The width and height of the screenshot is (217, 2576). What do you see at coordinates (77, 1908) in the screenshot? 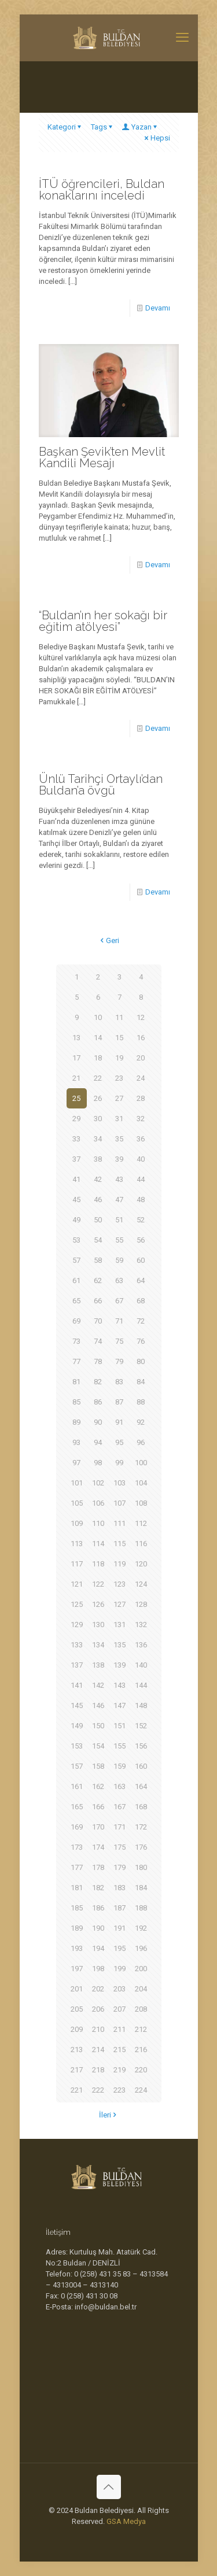
I see `185` at bounding box center [77, 1908].